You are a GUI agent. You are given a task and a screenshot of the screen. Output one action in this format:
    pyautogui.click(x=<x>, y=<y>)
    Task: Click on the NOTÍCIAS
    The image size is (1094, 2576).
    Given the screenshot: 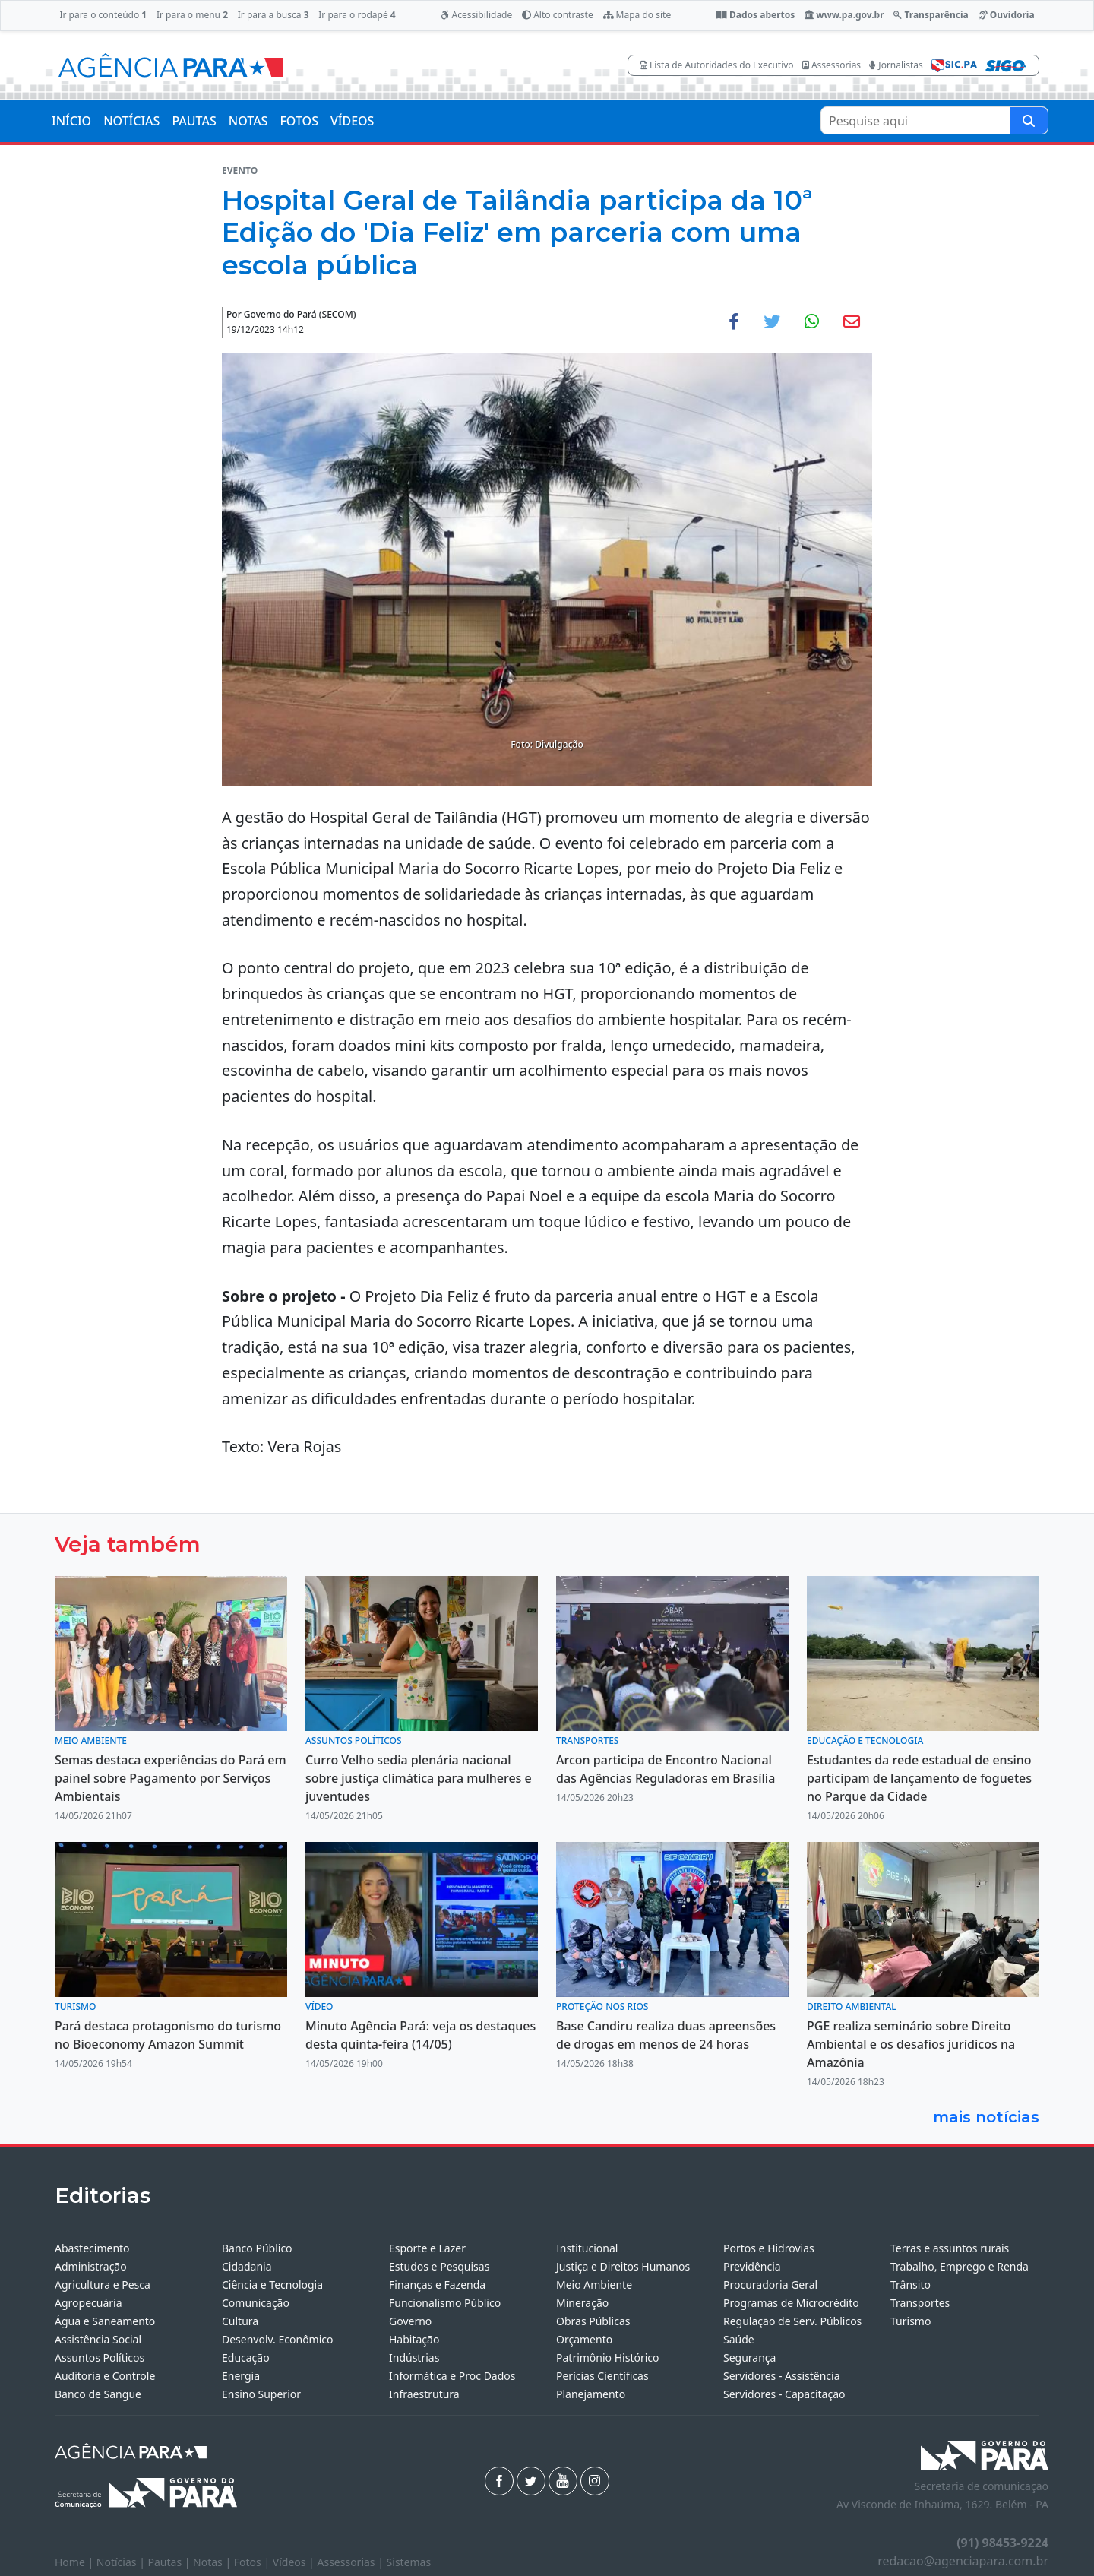 What is the action you would take?
    pyautogui.click(x=131, y=120)
    